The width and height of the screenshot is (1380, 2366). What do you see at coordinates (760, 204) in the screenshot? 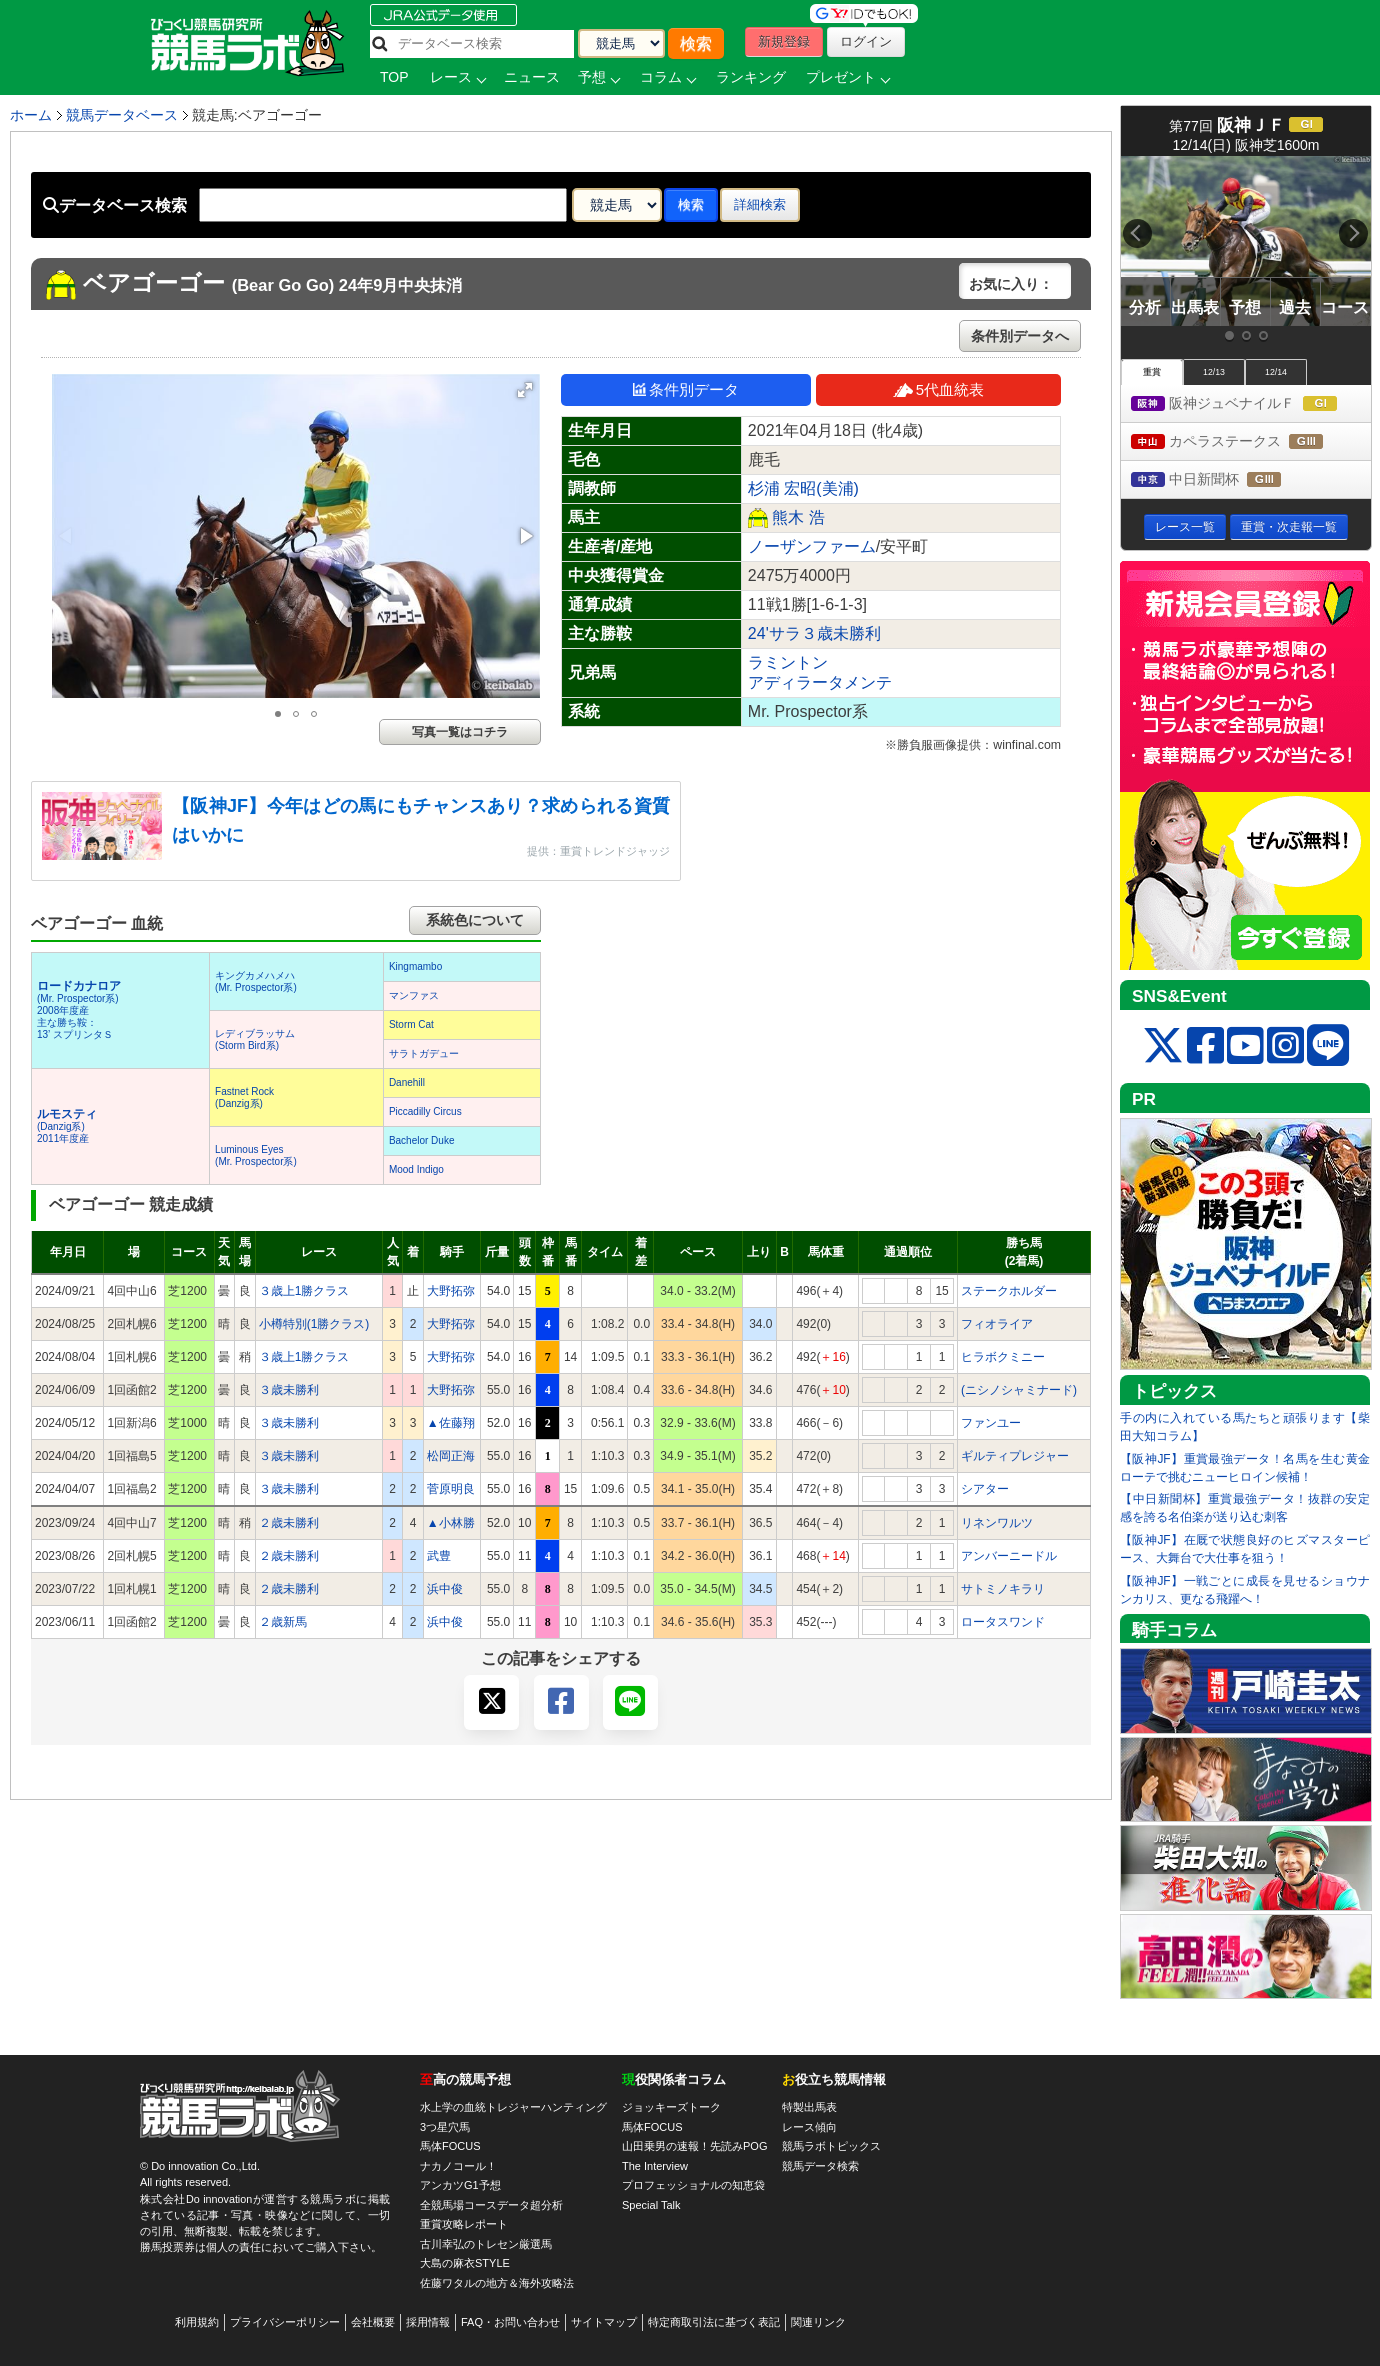
I see `詳細検索` at bounding box center [760, 204].